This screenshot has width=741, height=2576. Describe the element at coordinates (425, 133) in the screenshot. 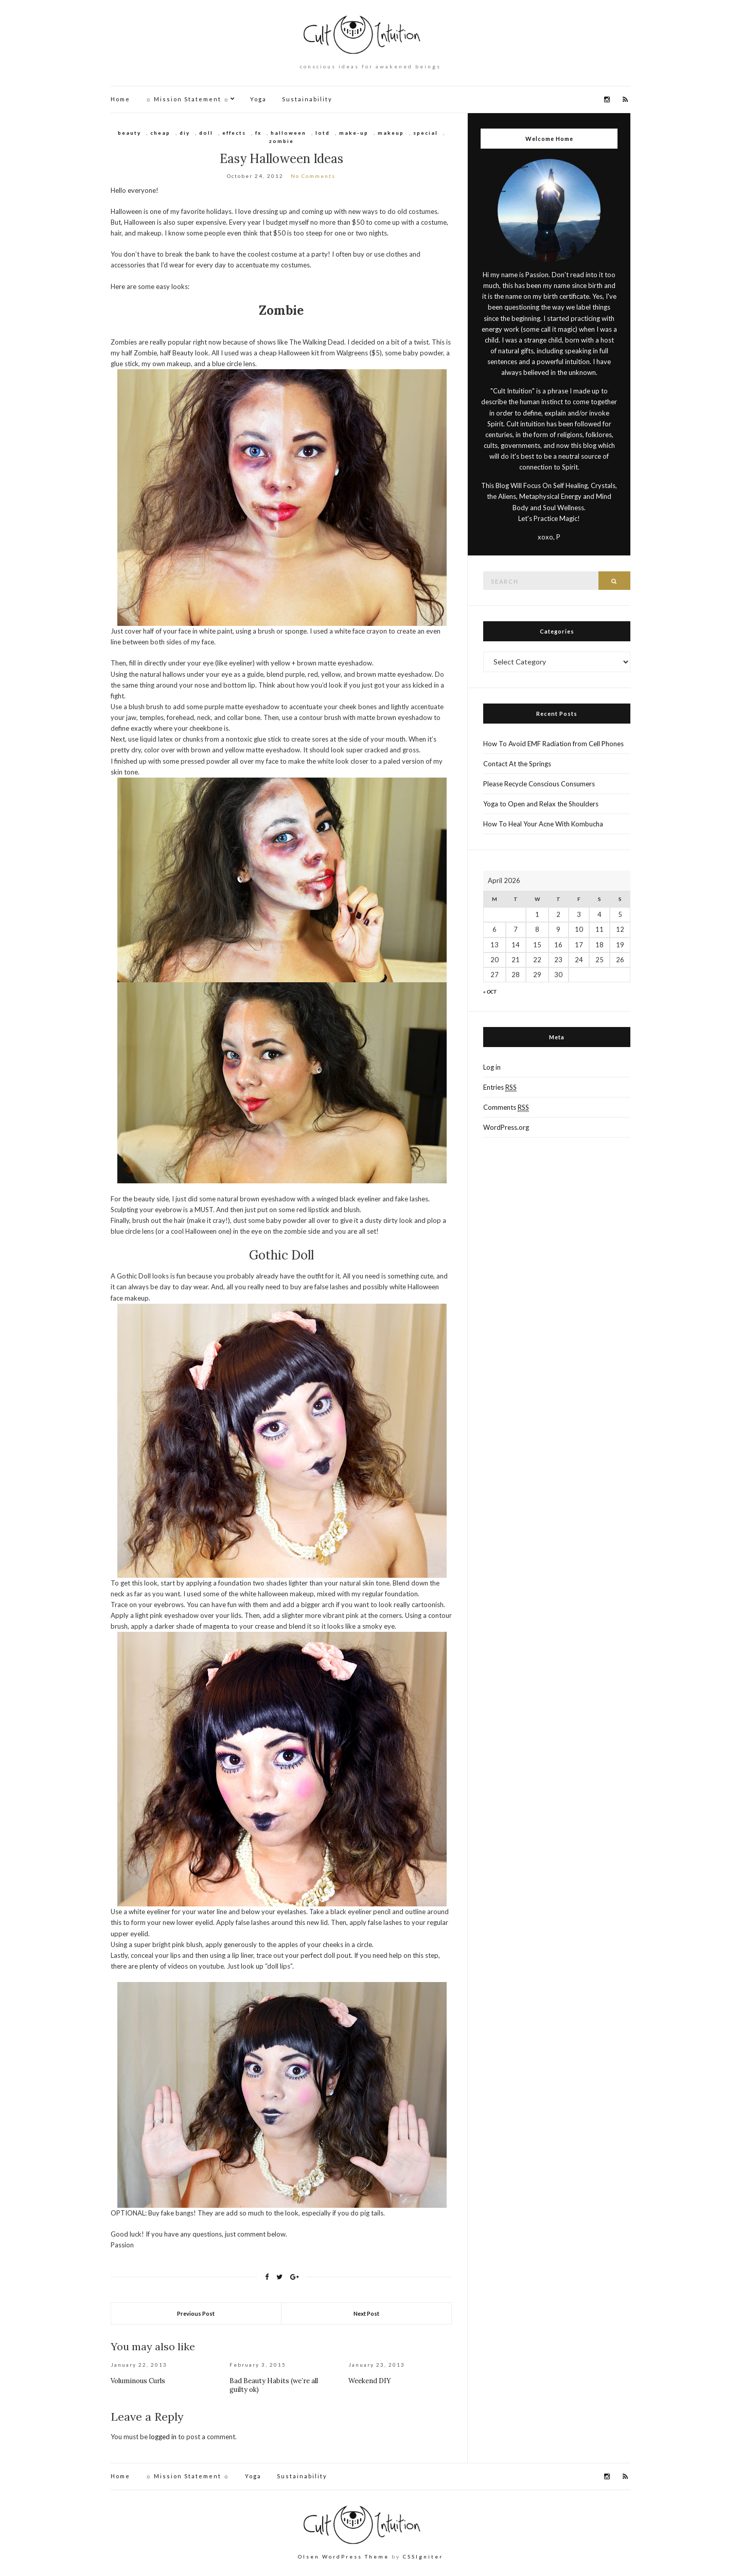

I see `special` at that location.